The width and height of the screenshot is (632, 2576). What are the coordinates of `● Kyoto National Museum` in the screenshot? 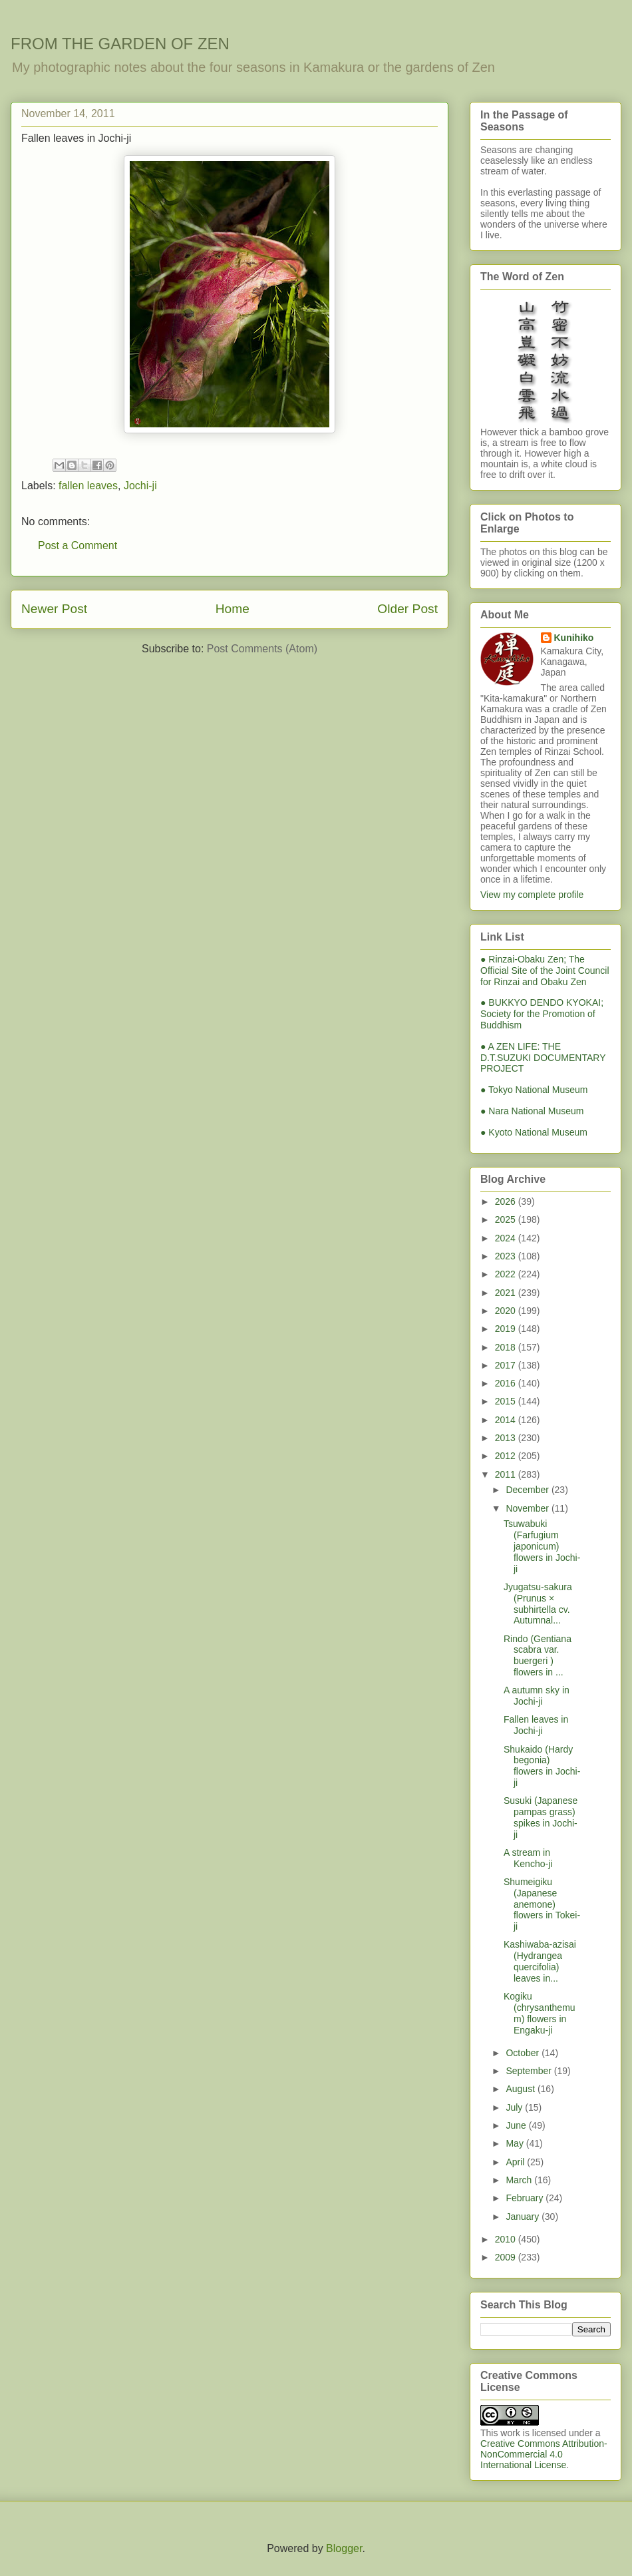 It's located at (533, 1132).